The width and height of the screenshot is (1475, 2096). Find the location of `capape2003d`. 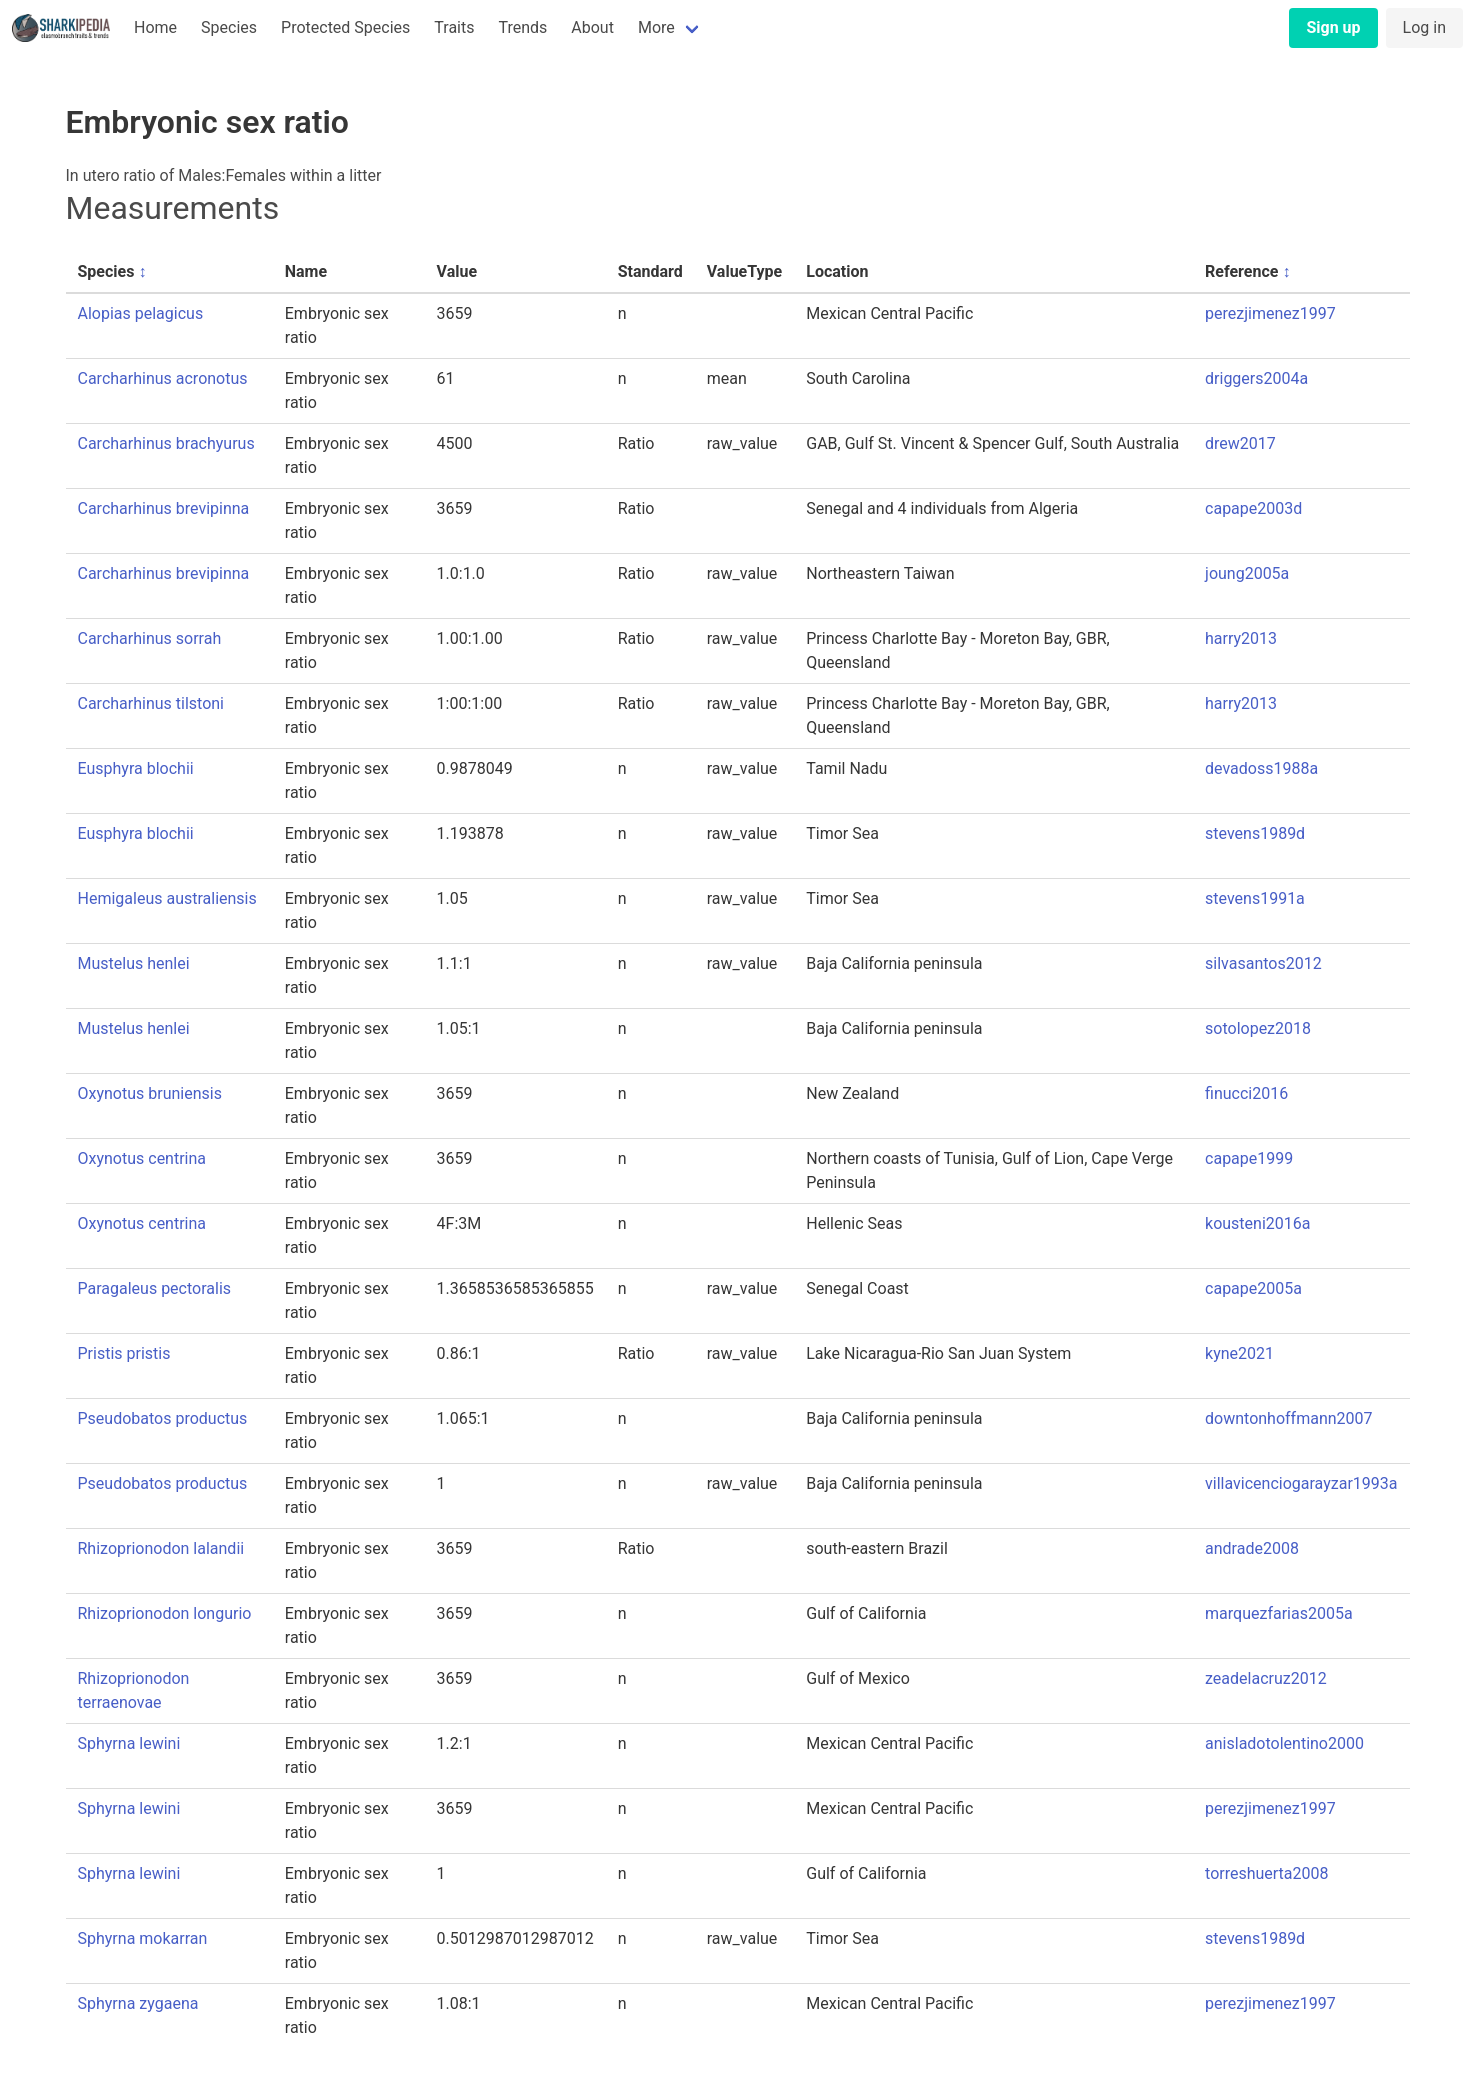

capape2003d is located at coordinates (1253, 508).